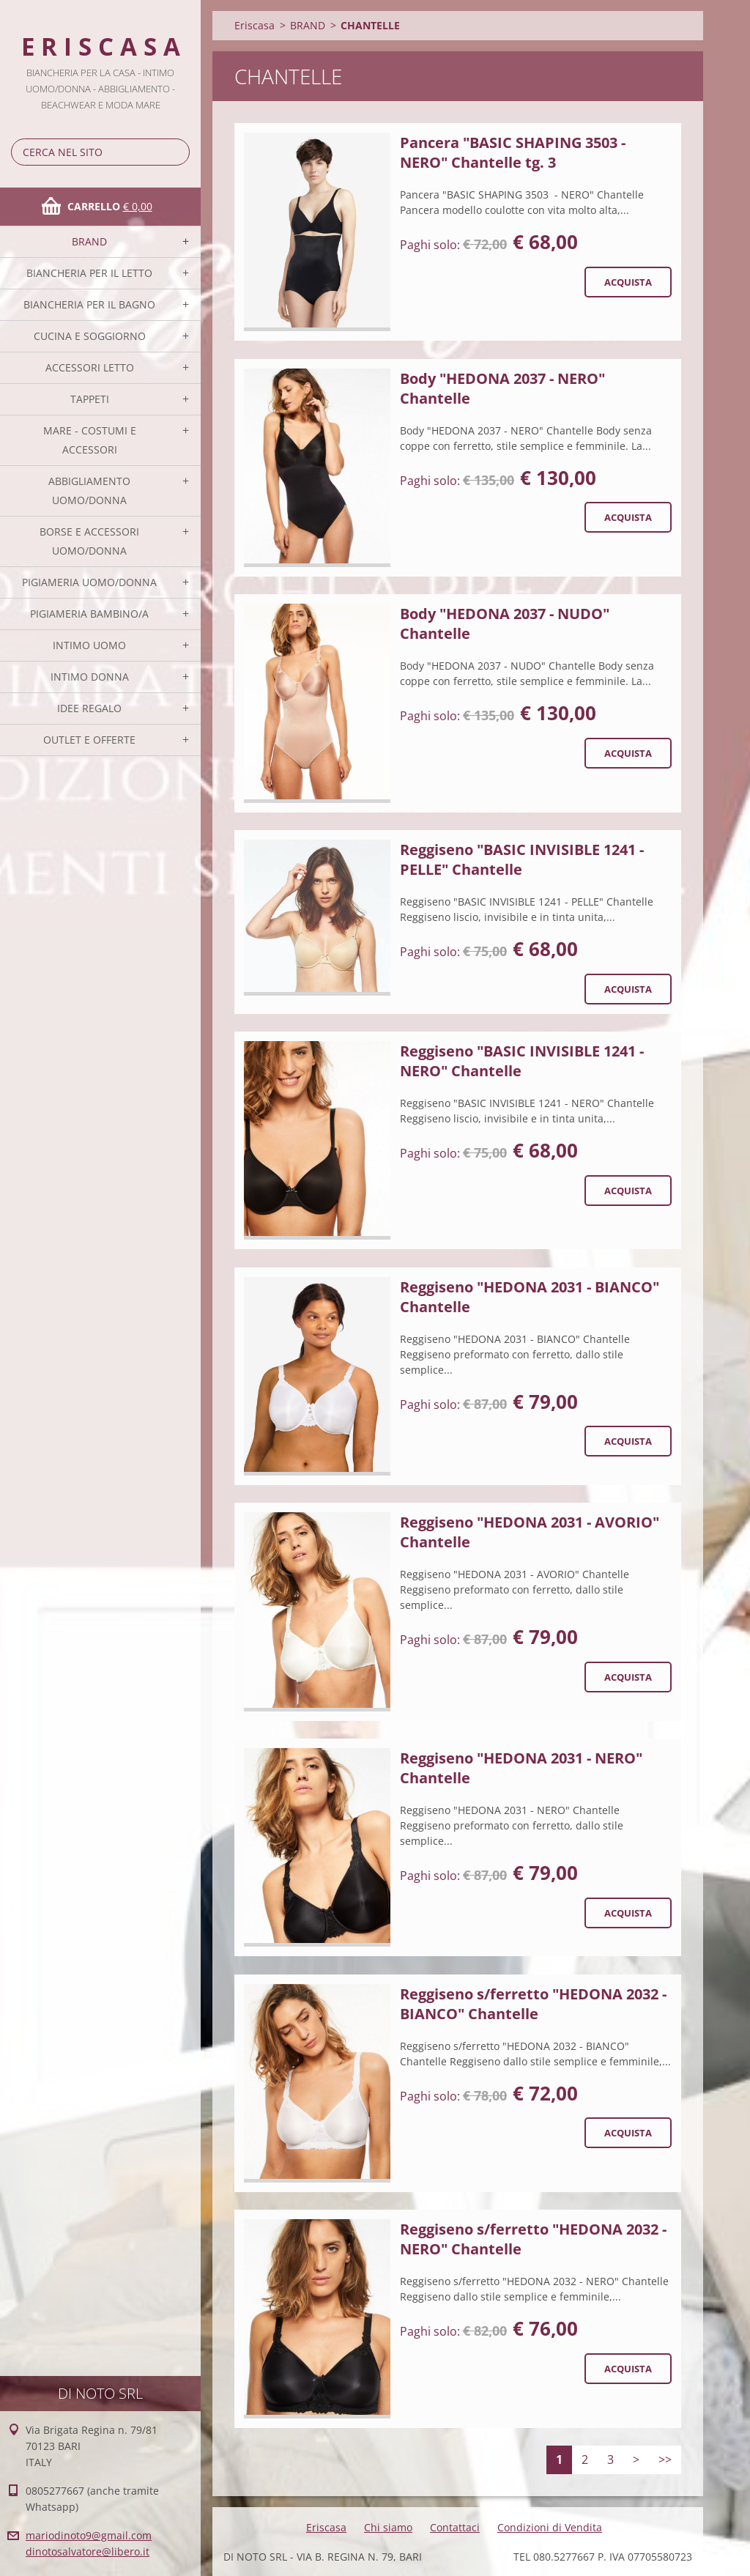 This screenshot has height=2576, width=750. Describe the element at coordinates (89, 399) in the screenshot. I see `TAPPETI` at that location.